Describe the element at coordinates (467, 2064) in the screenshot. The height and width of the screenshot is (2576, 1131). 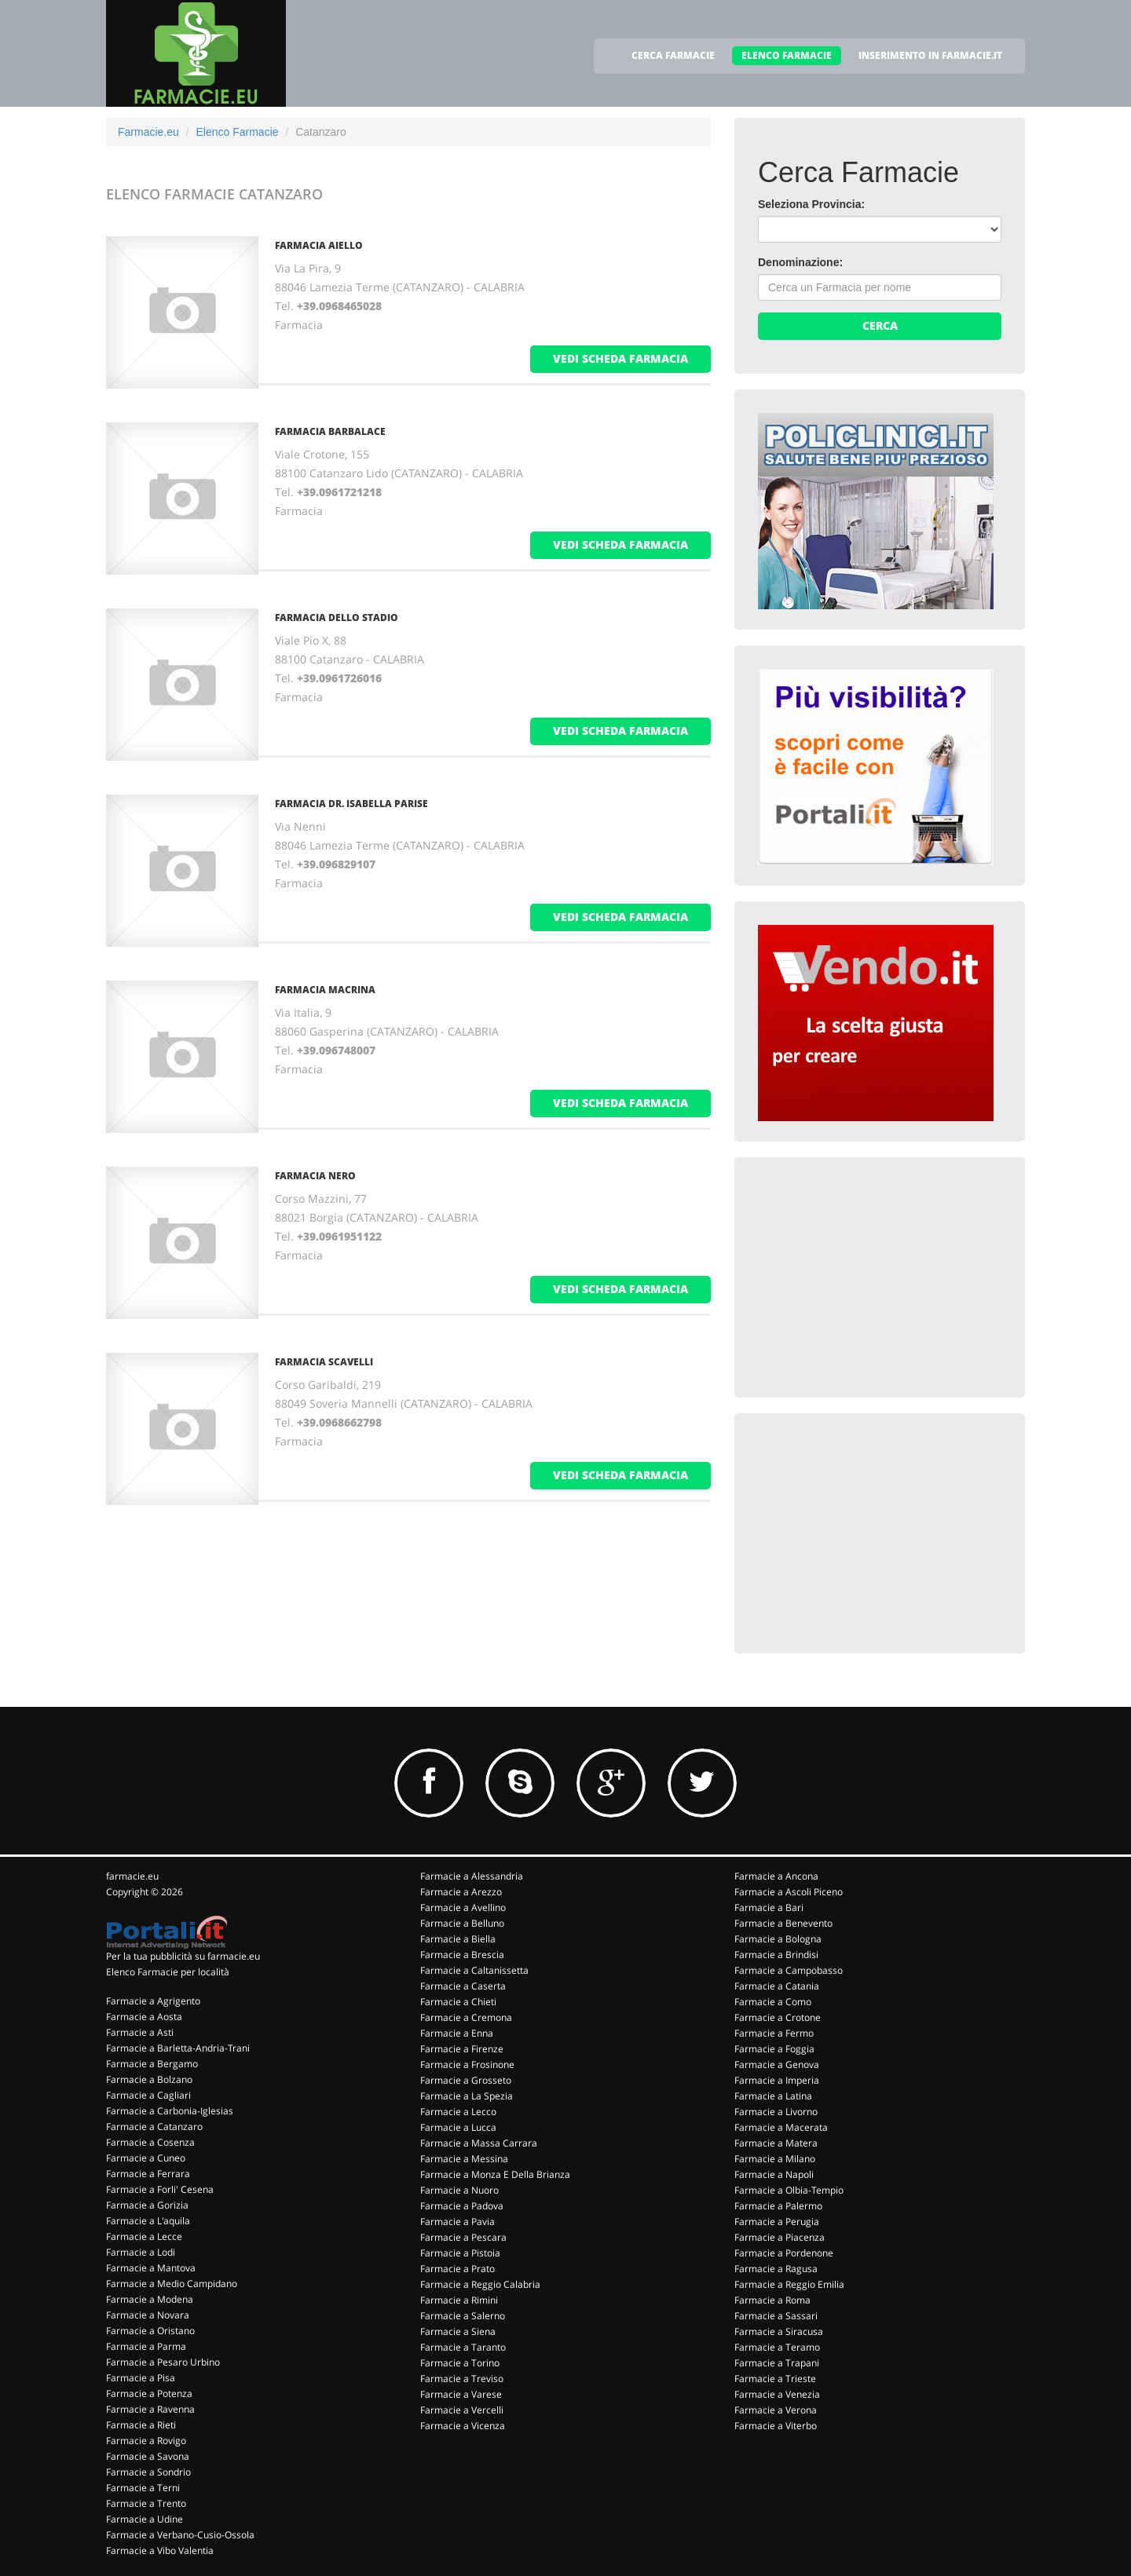
I see `Farmacie a Frosinone` at that location.